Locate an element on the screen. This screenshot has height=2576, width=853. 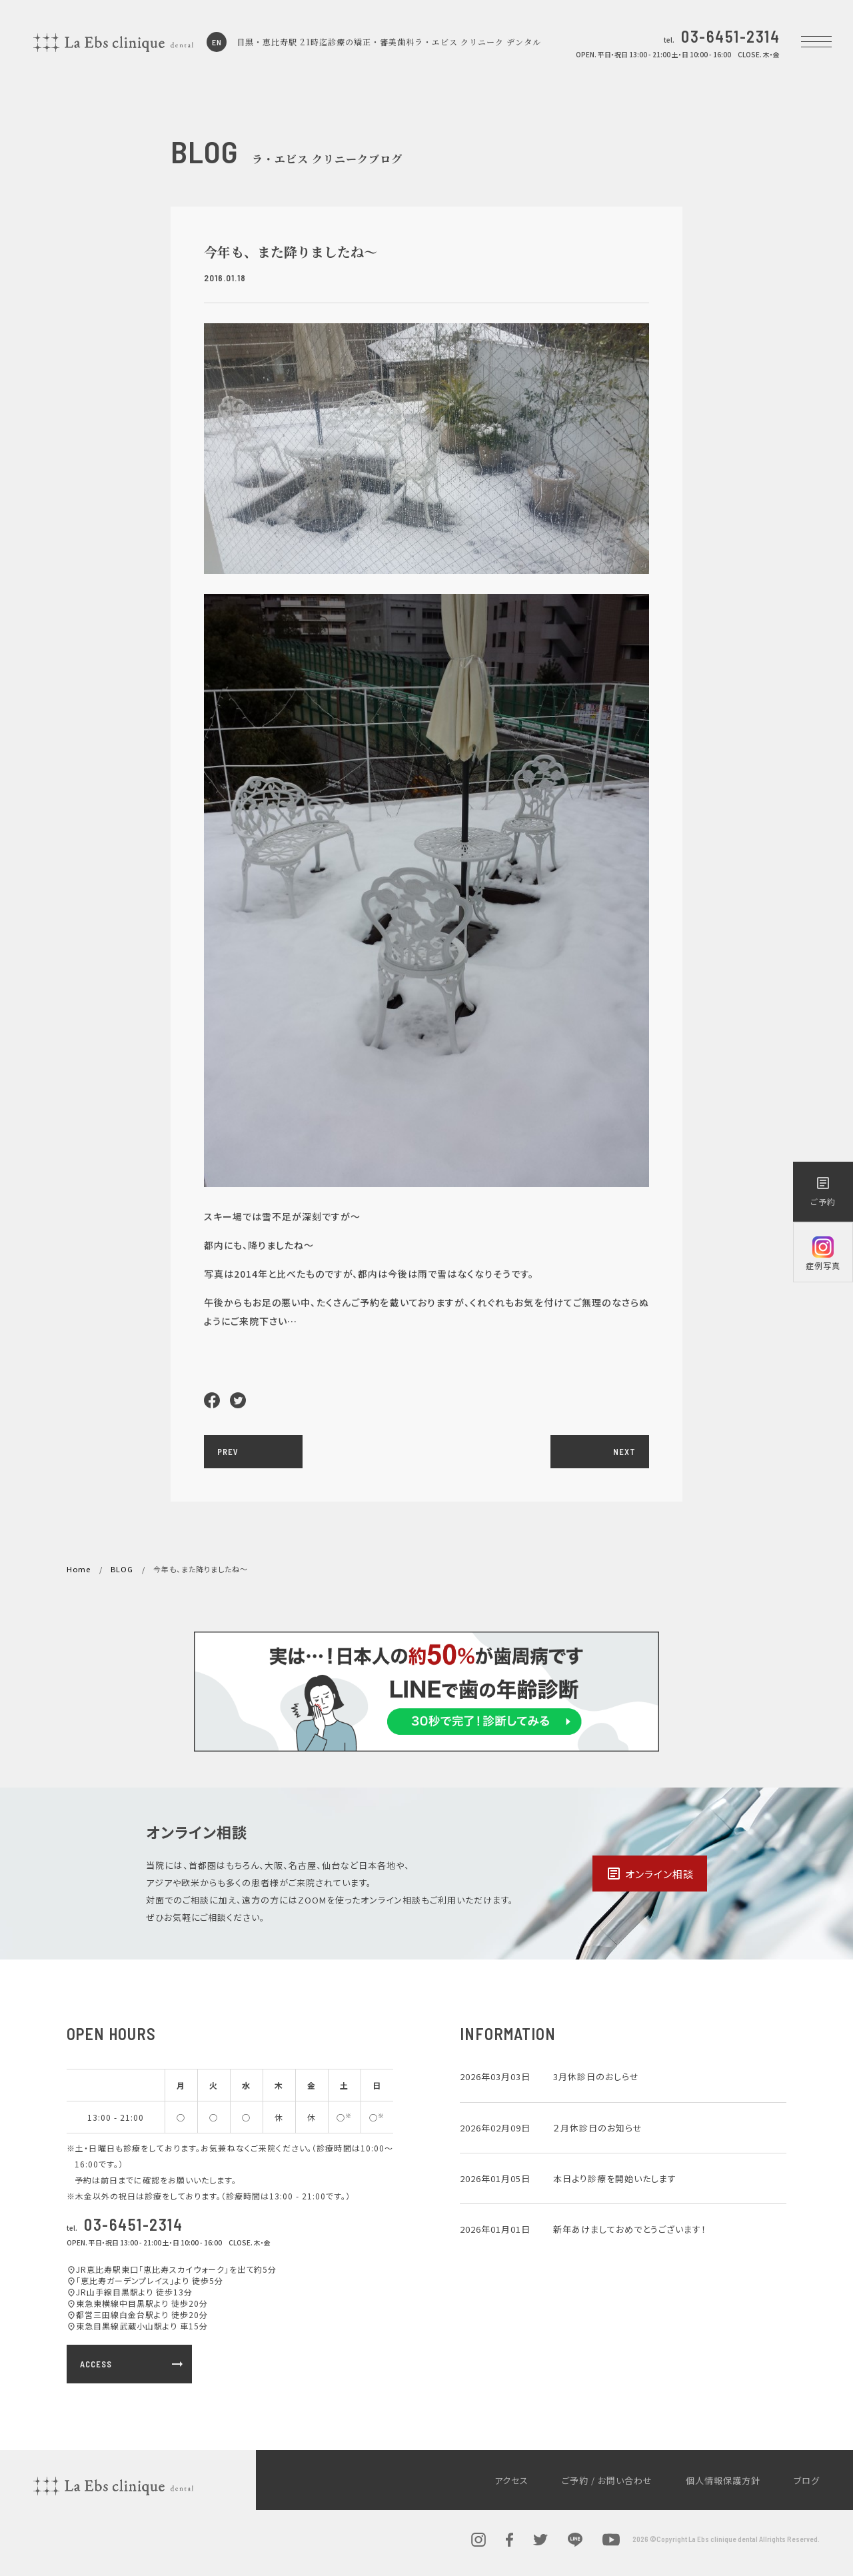
本日より診療を開始いたします is located at coordinates (614, 2178).